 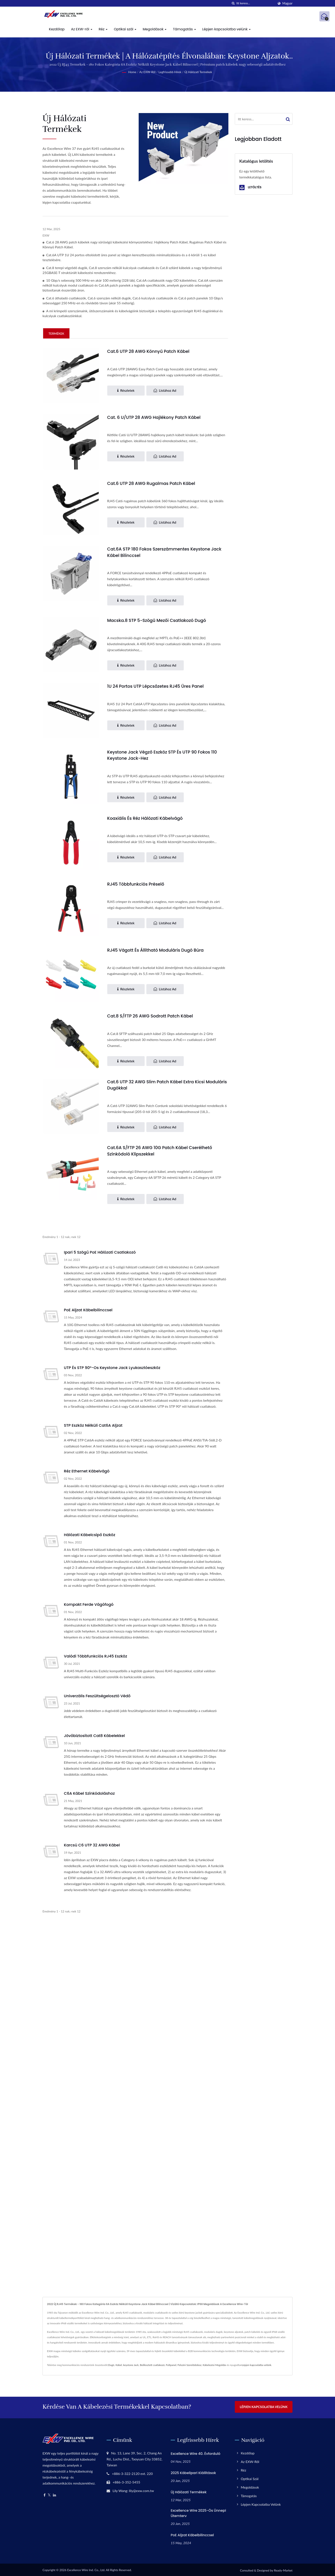 What do you see at coordinates (89, 1535) in the screenshot?
I see `Hálózati kábelcsípő eszköz` at bounding box center [89, 1535].